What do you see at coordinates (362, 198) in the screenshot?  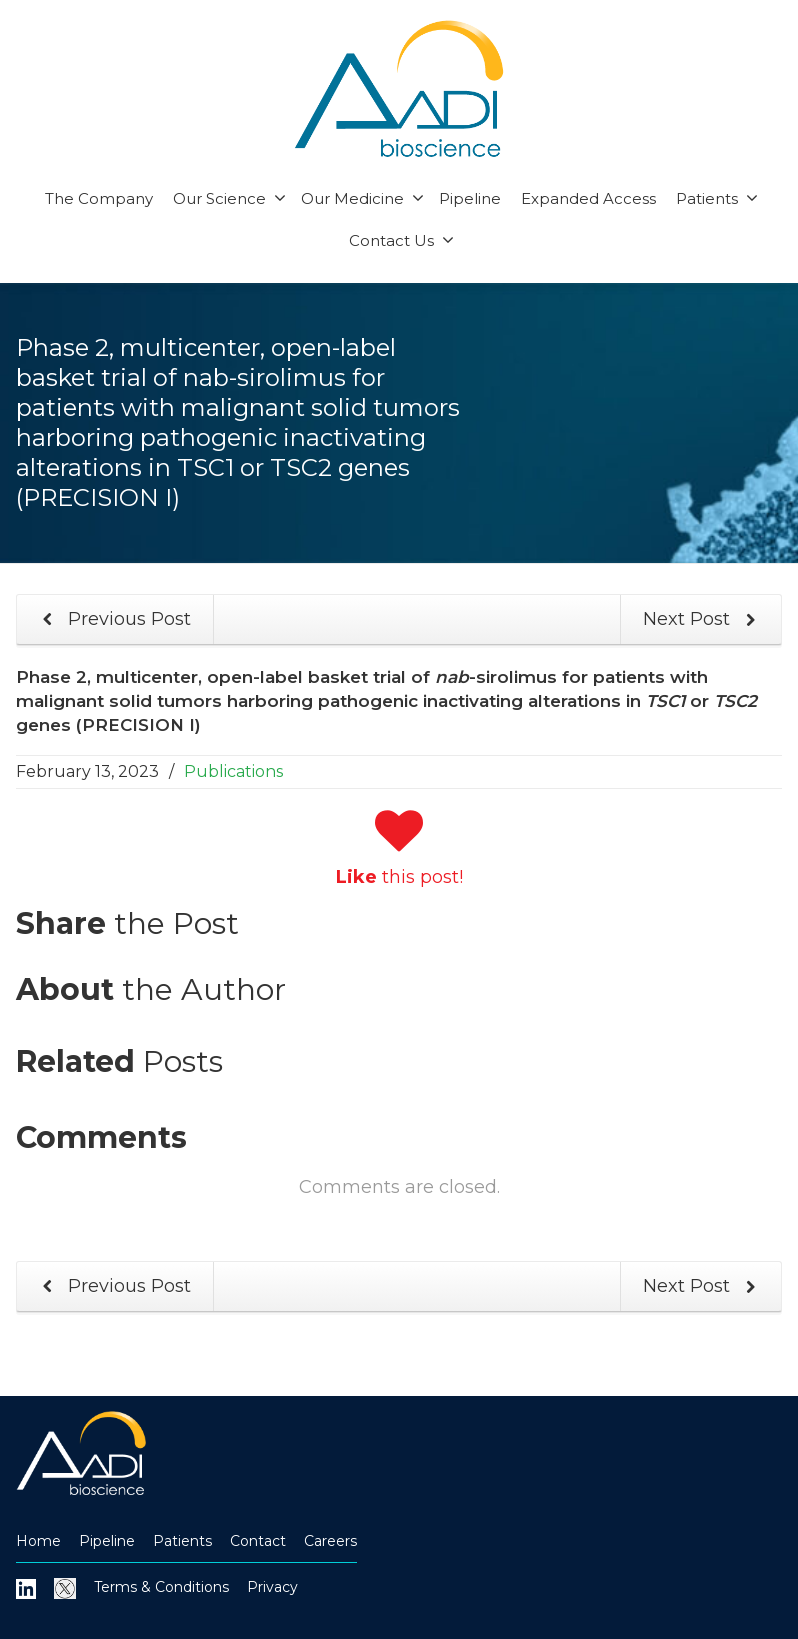 I see `Our Medicine` at bounding box center [362, 198].